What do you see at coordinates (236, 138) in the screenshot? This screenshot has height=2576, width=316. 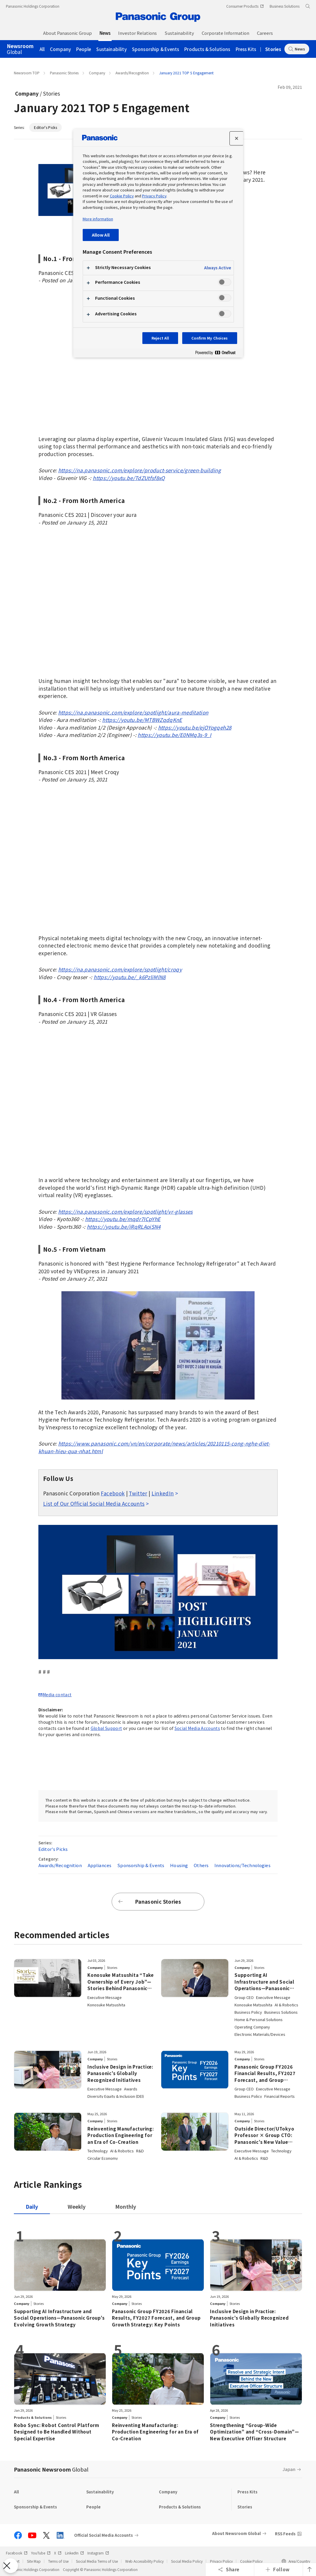 I see `[Close preference center]` at bounding box center [236, 138].